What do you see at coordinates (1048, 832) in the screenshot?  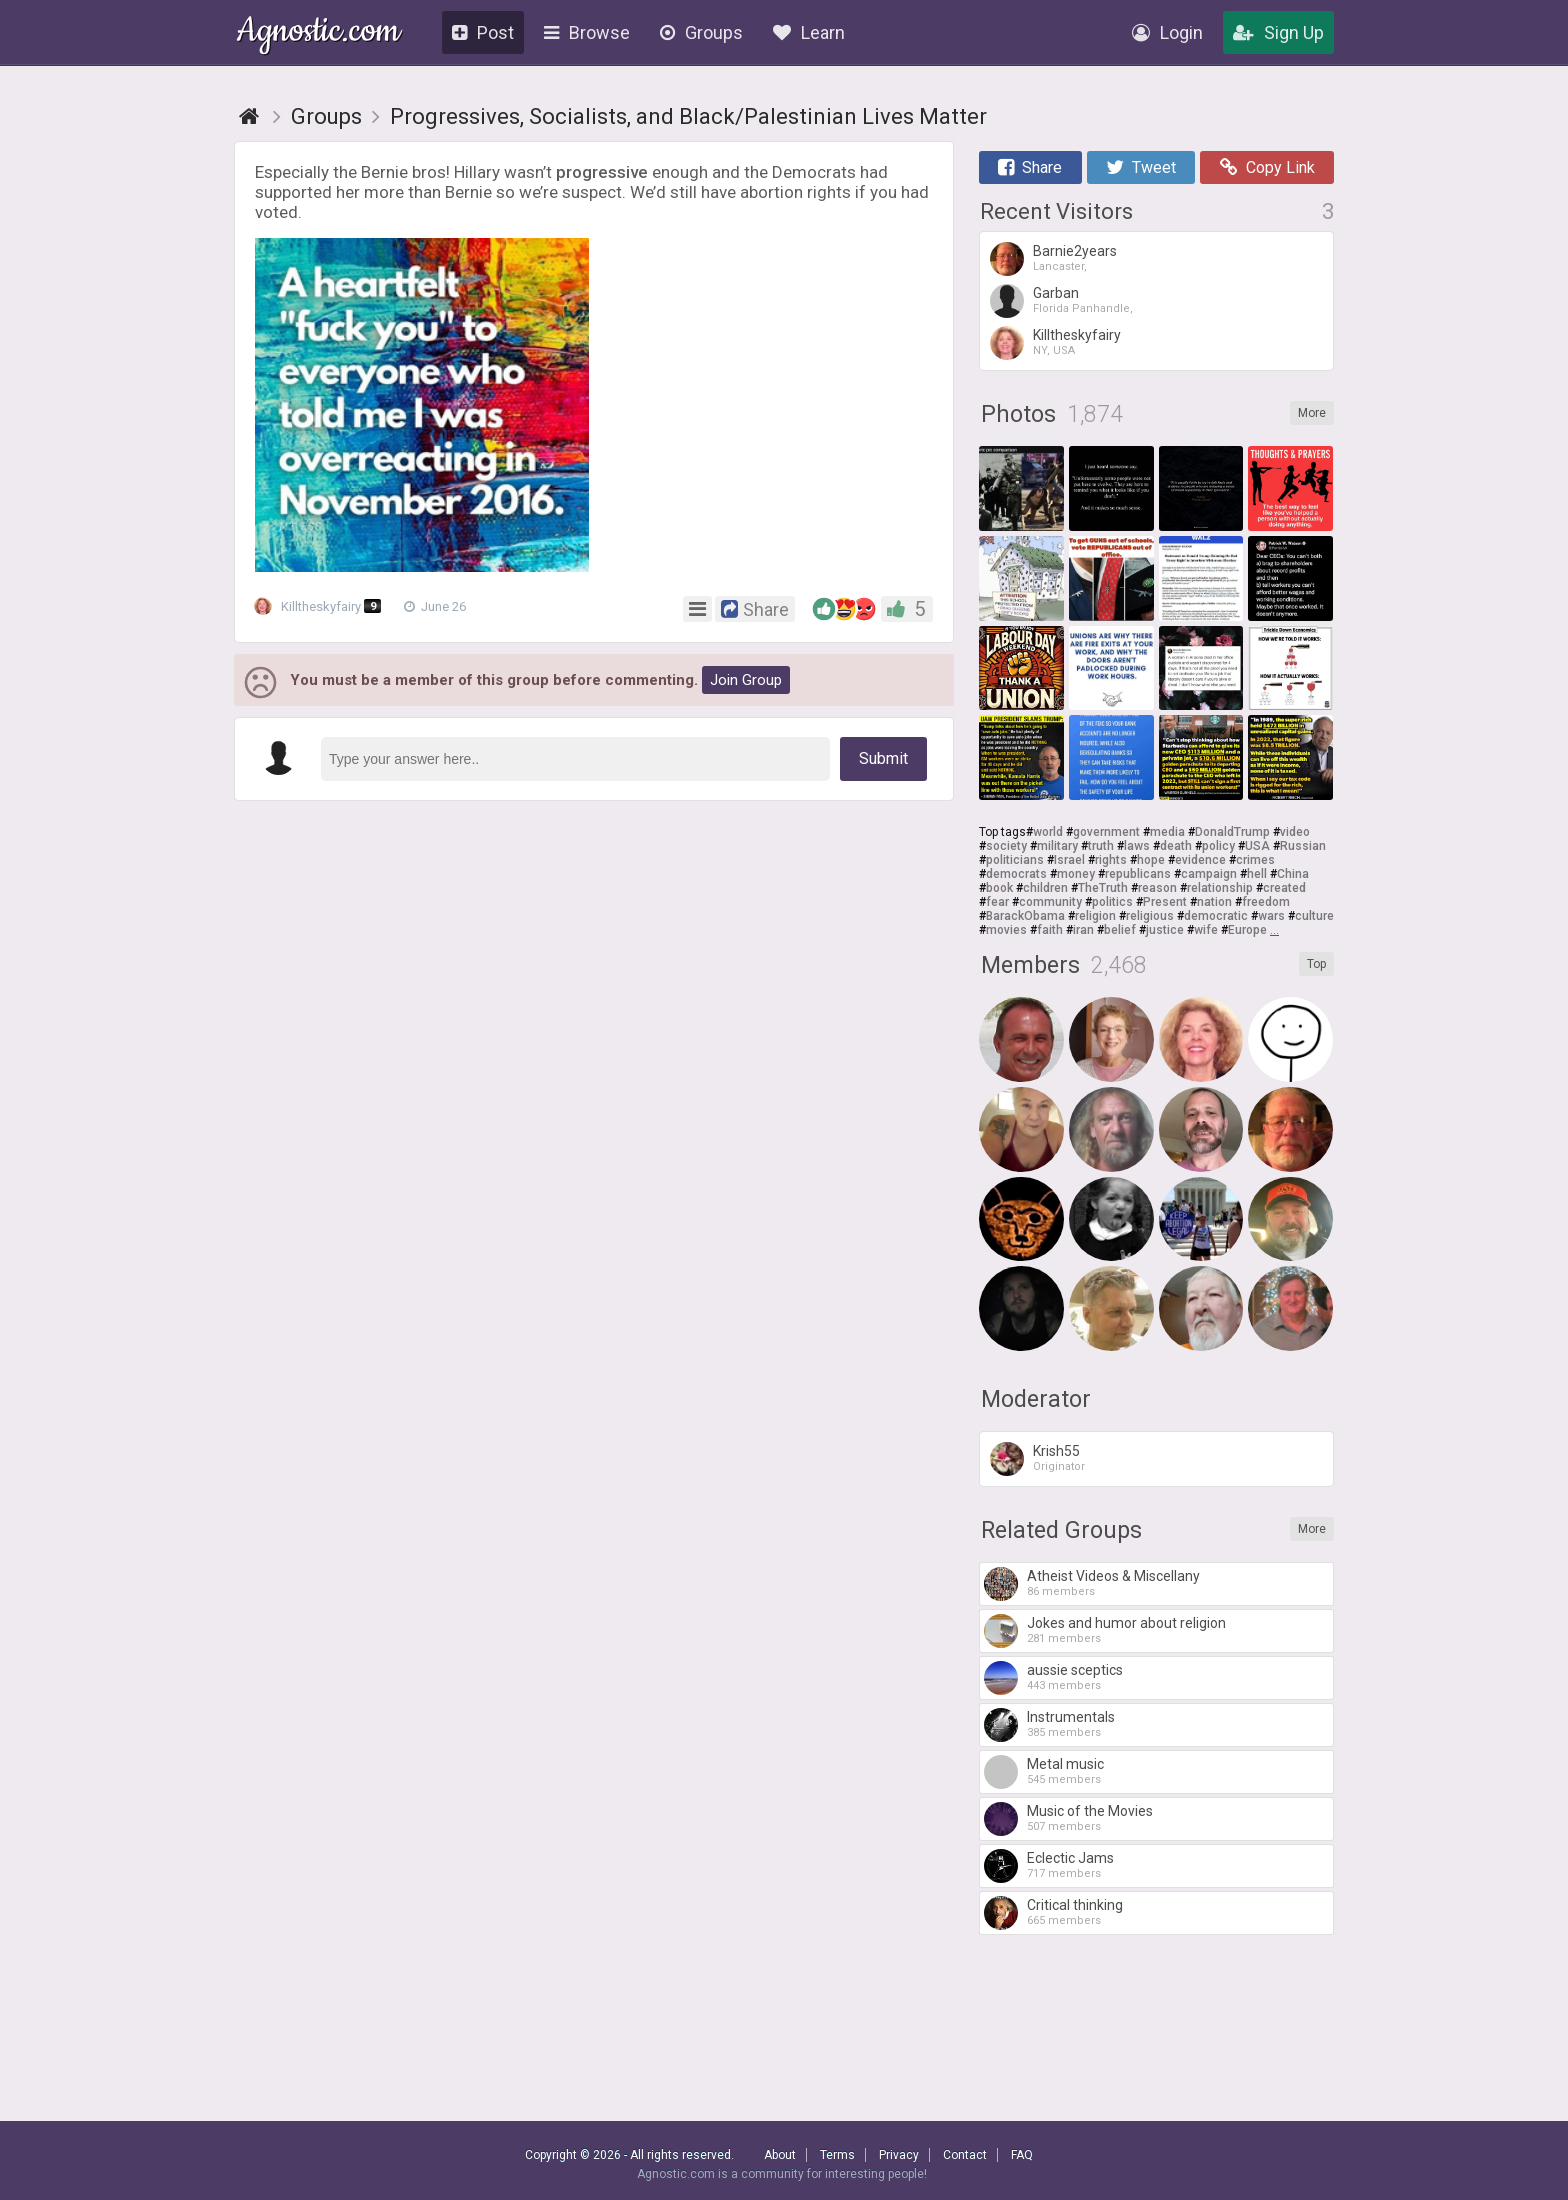 I see `world` at bounding box center [1048, 832].